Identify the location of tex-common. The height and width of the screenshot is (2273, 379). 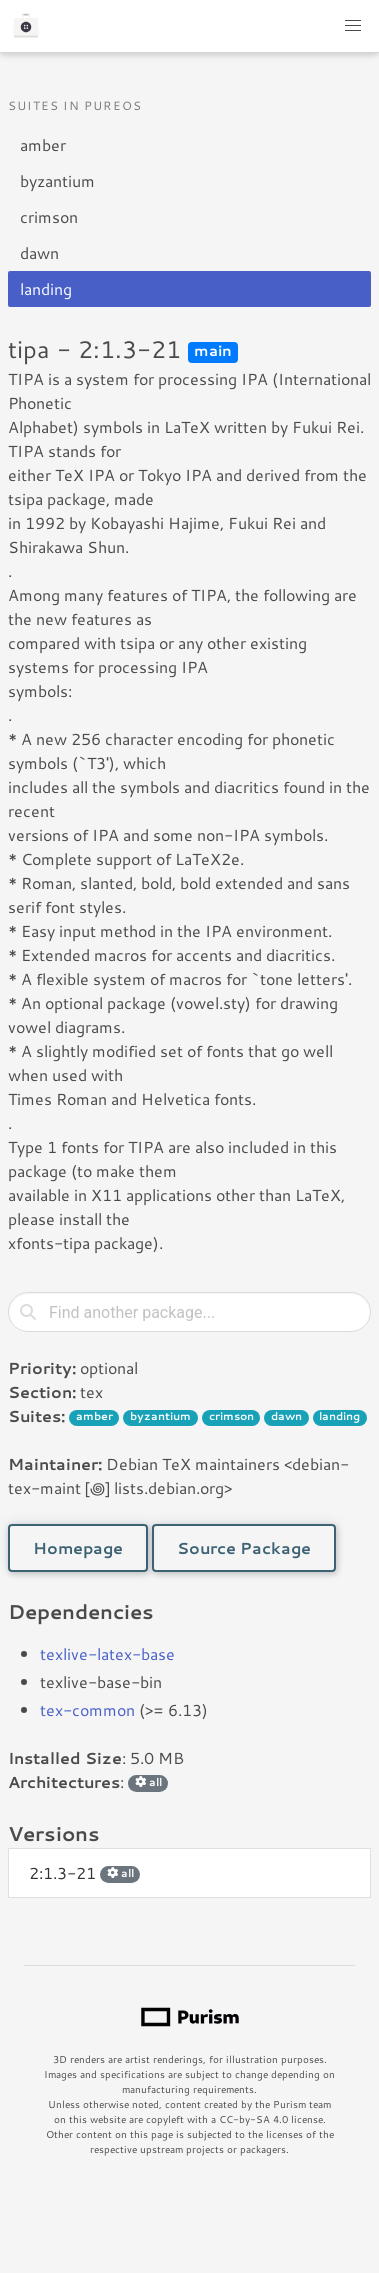
(87, 1709).